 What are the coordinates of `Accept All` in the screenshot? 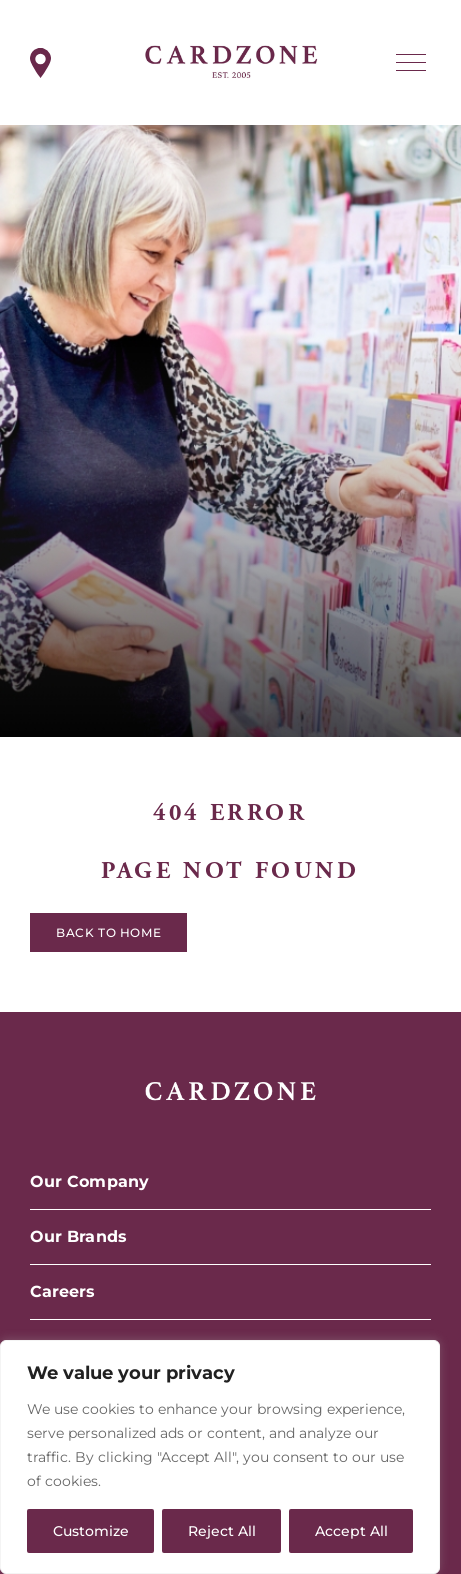 It's located at (351, 1531).